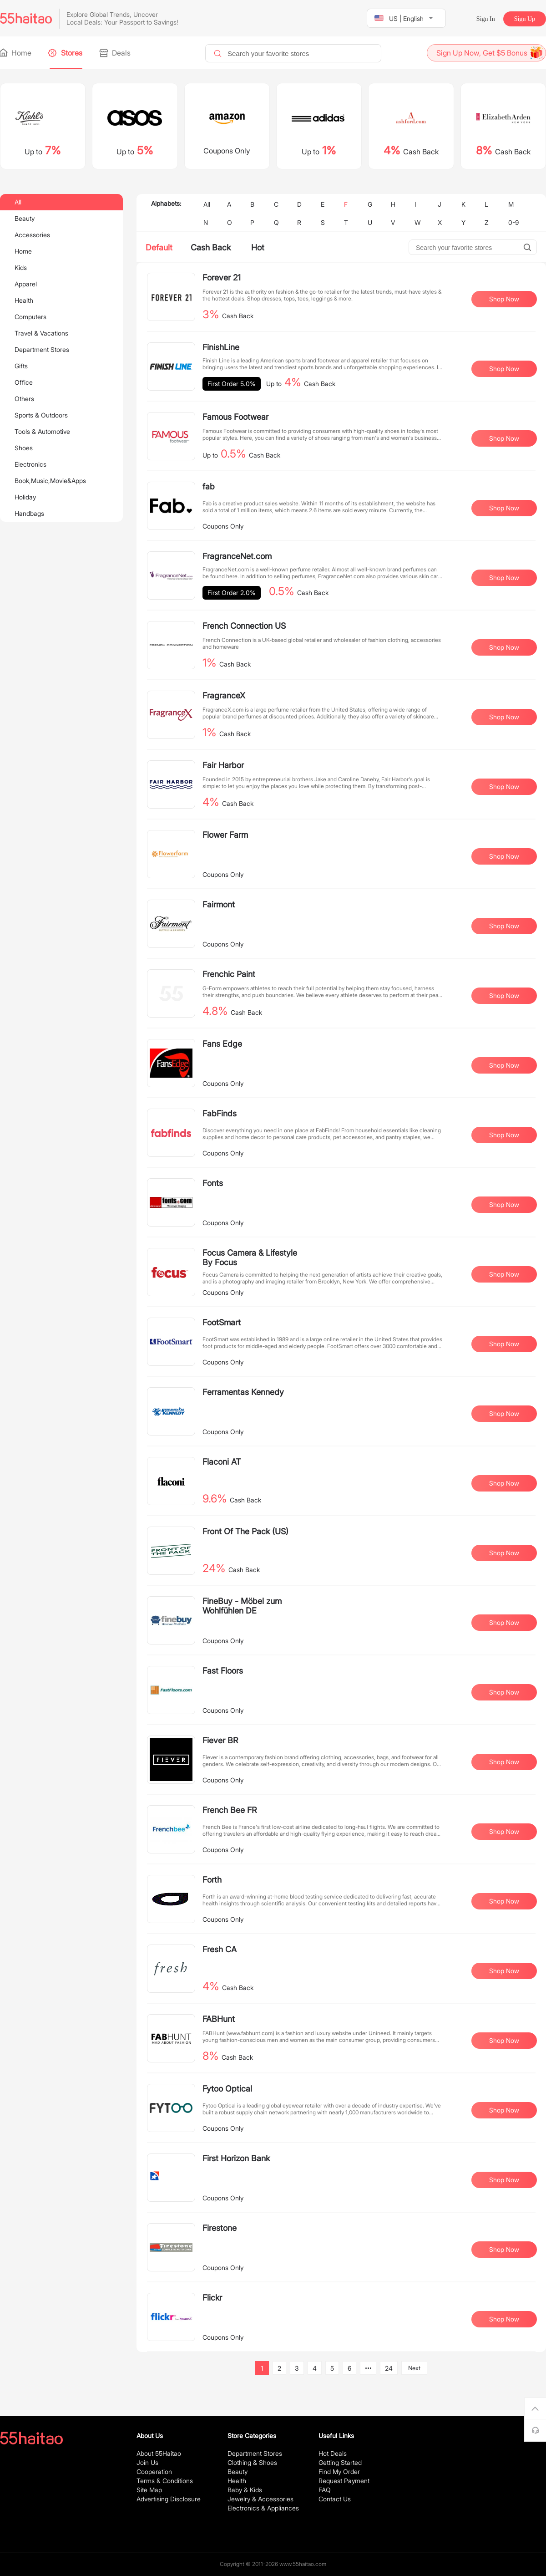 This screenshot has width=546, height=2576. Describe the element at coordinates (249, 1257) in the screenshot. I see `Focus Camera & Lifestyle By Focus` at that location.